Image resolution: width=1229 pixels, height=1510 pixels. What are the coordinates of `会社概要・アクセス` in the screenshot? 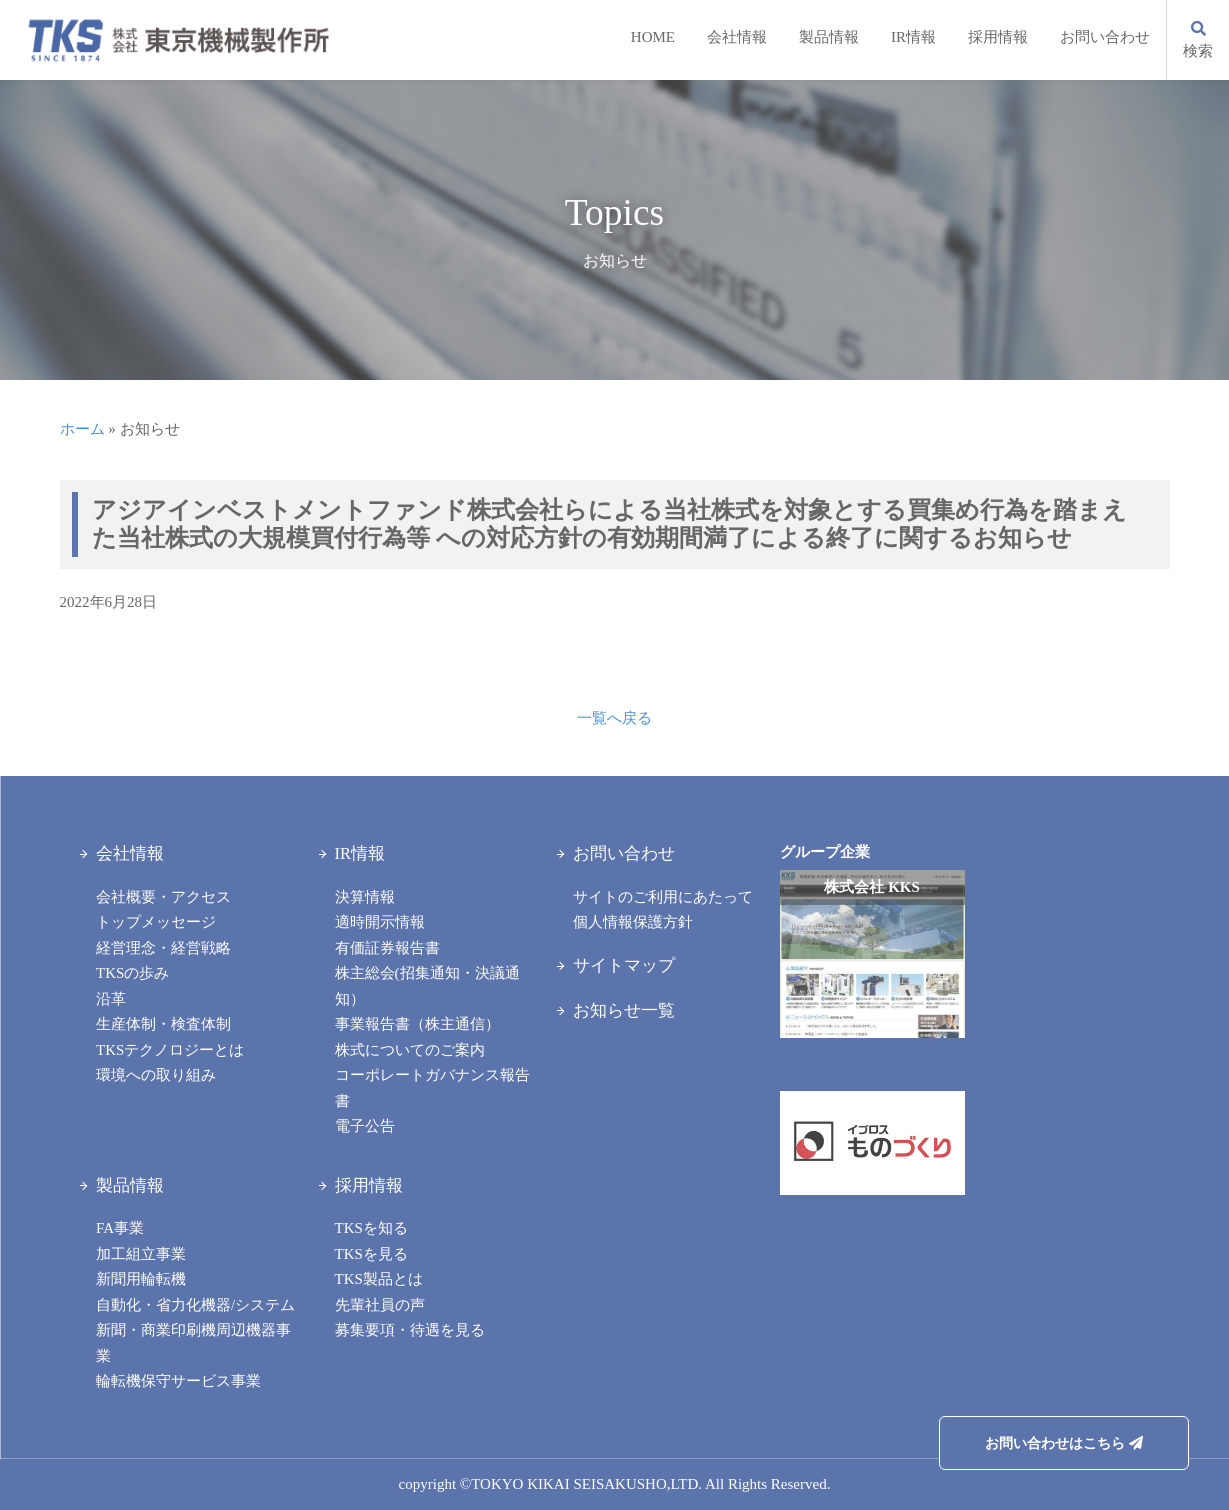 It's located at (163, 897).